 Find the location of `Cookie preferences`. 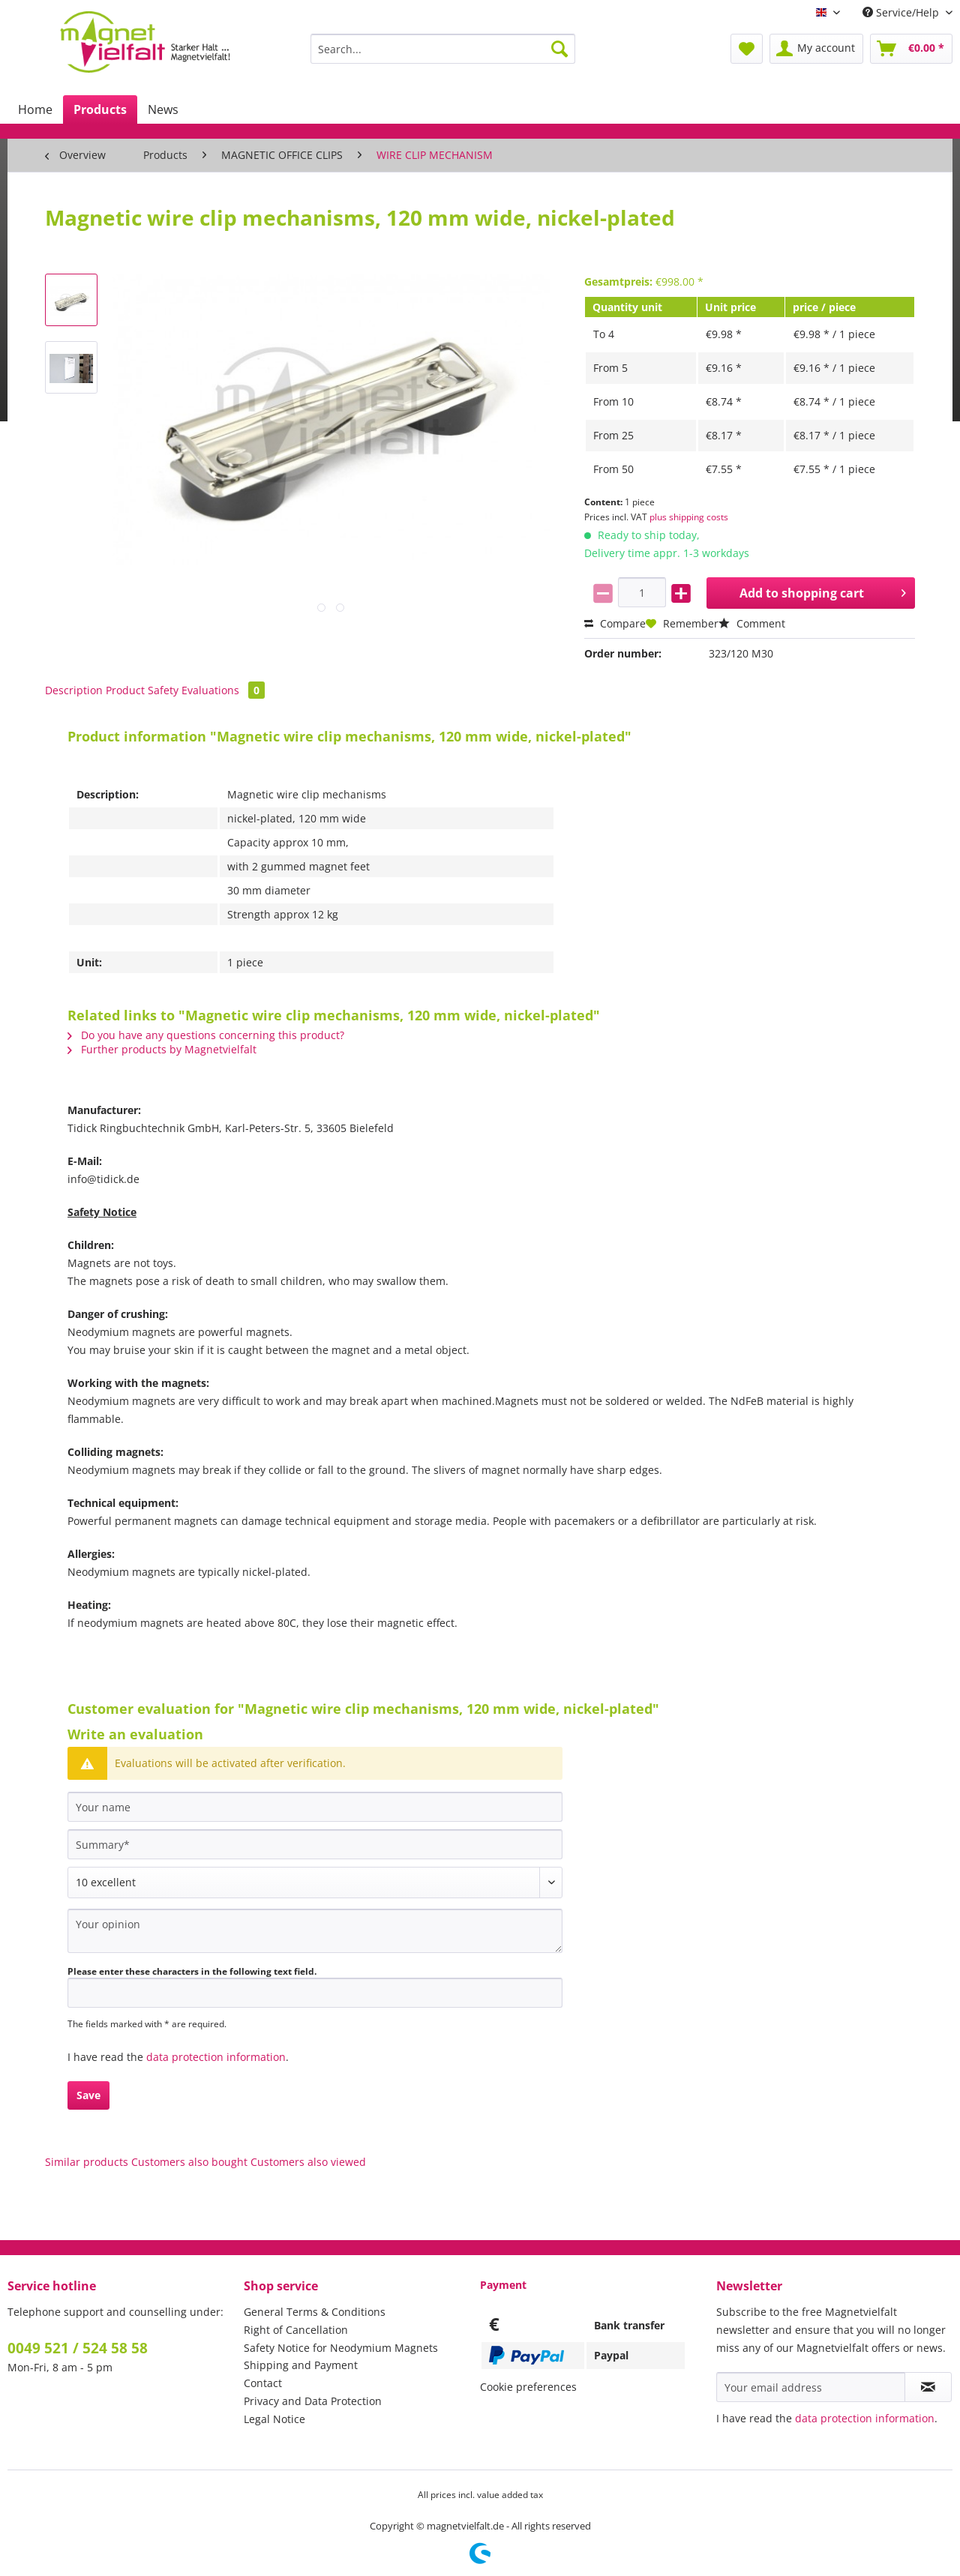

Cookie preferences is located at coordinates (528, 2387).